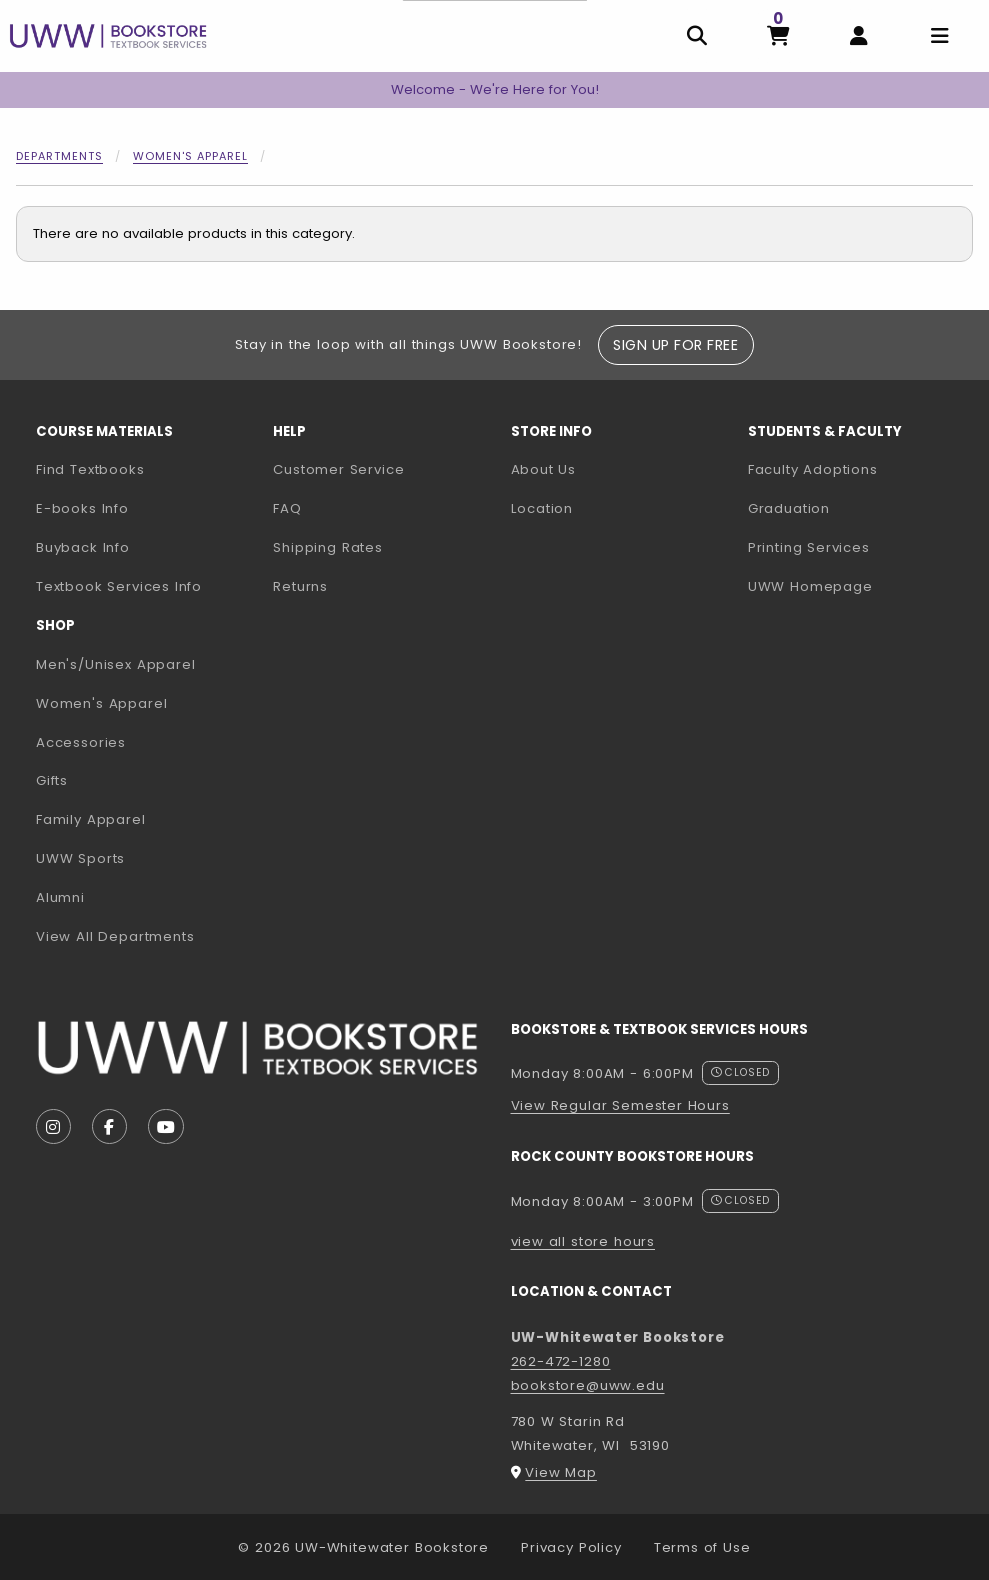  Describe the element at coordinates (90, 469) in the screenshot. I see `Find Textbooks` at that location.